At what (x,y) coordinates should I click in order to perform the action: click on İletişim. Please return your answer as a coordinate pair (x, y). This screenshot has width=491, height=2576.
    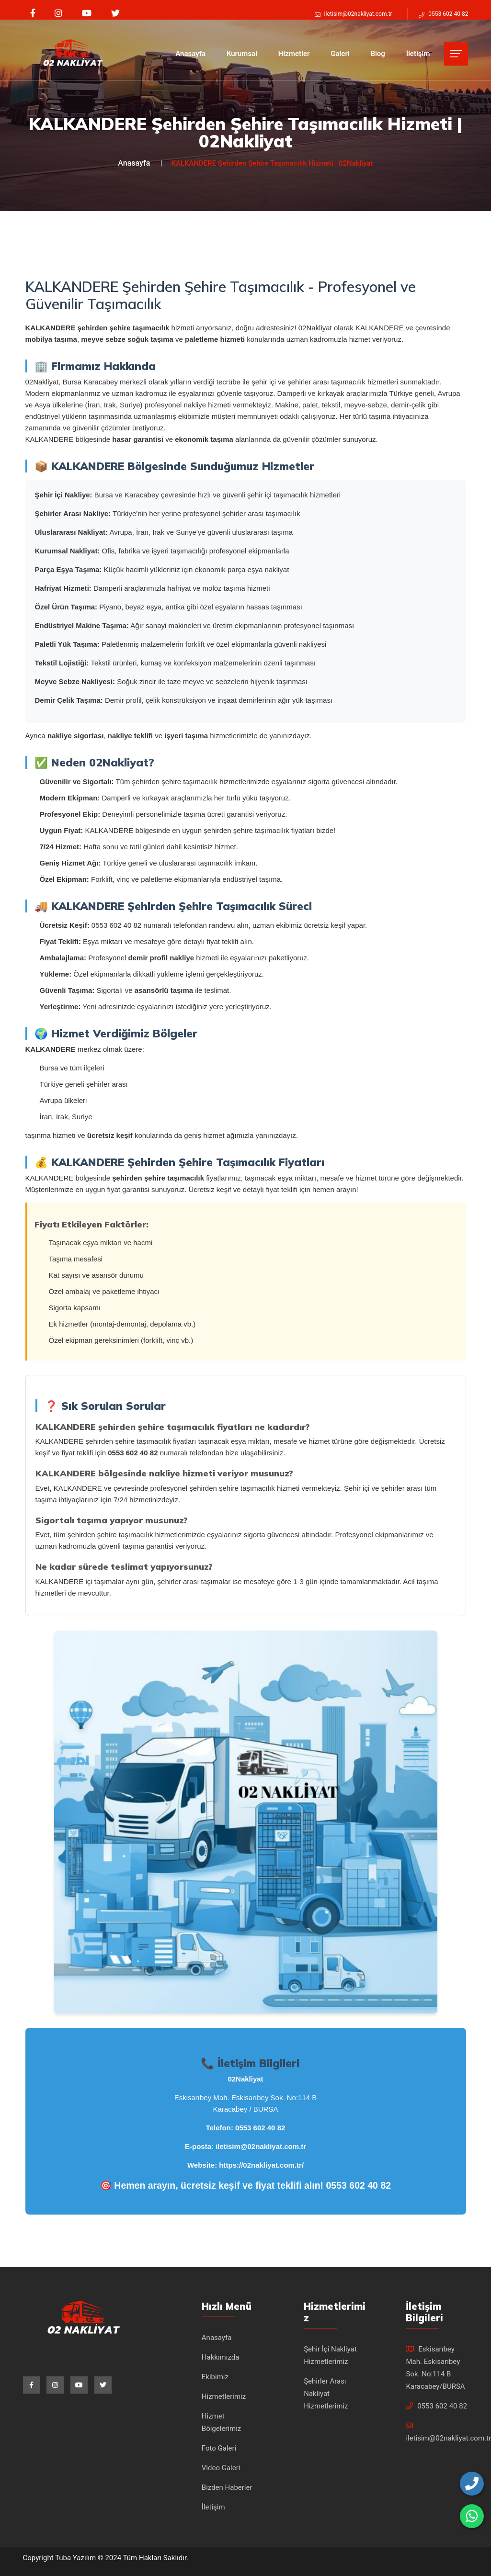
    Looking at the image, I should click on (418, 53).